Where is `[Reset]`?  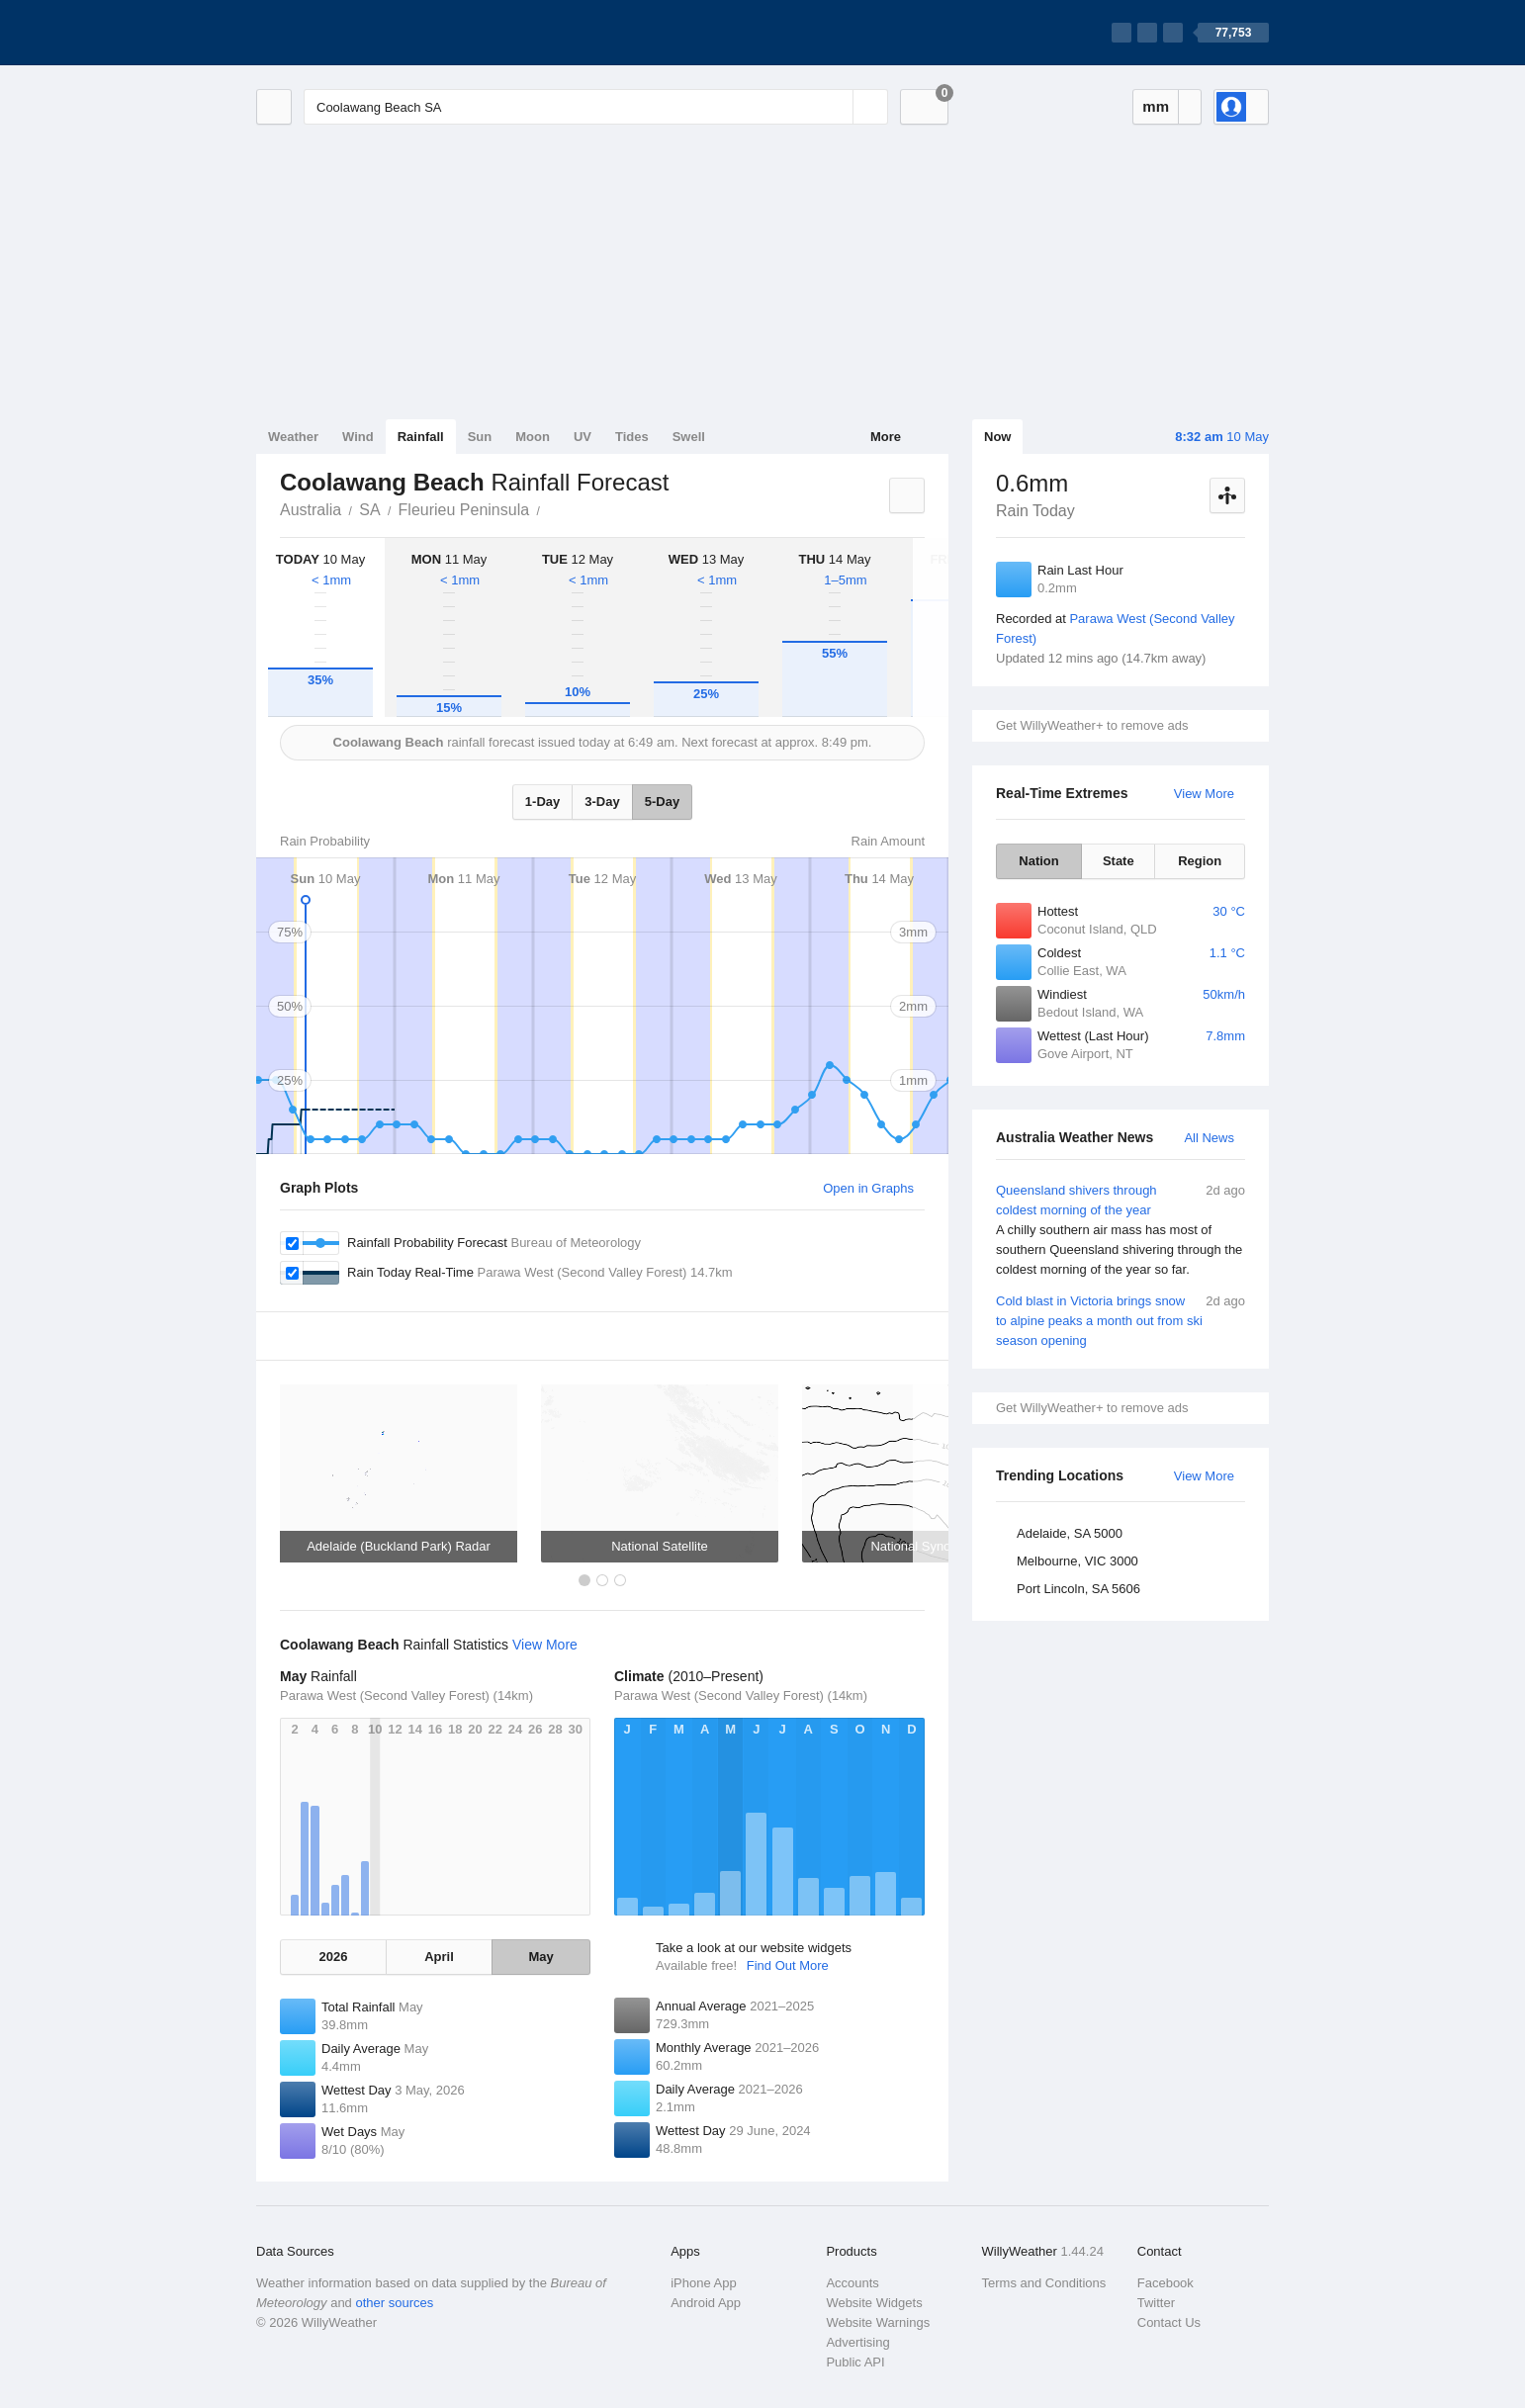 [Reset] is located at coordinates (836, 107).